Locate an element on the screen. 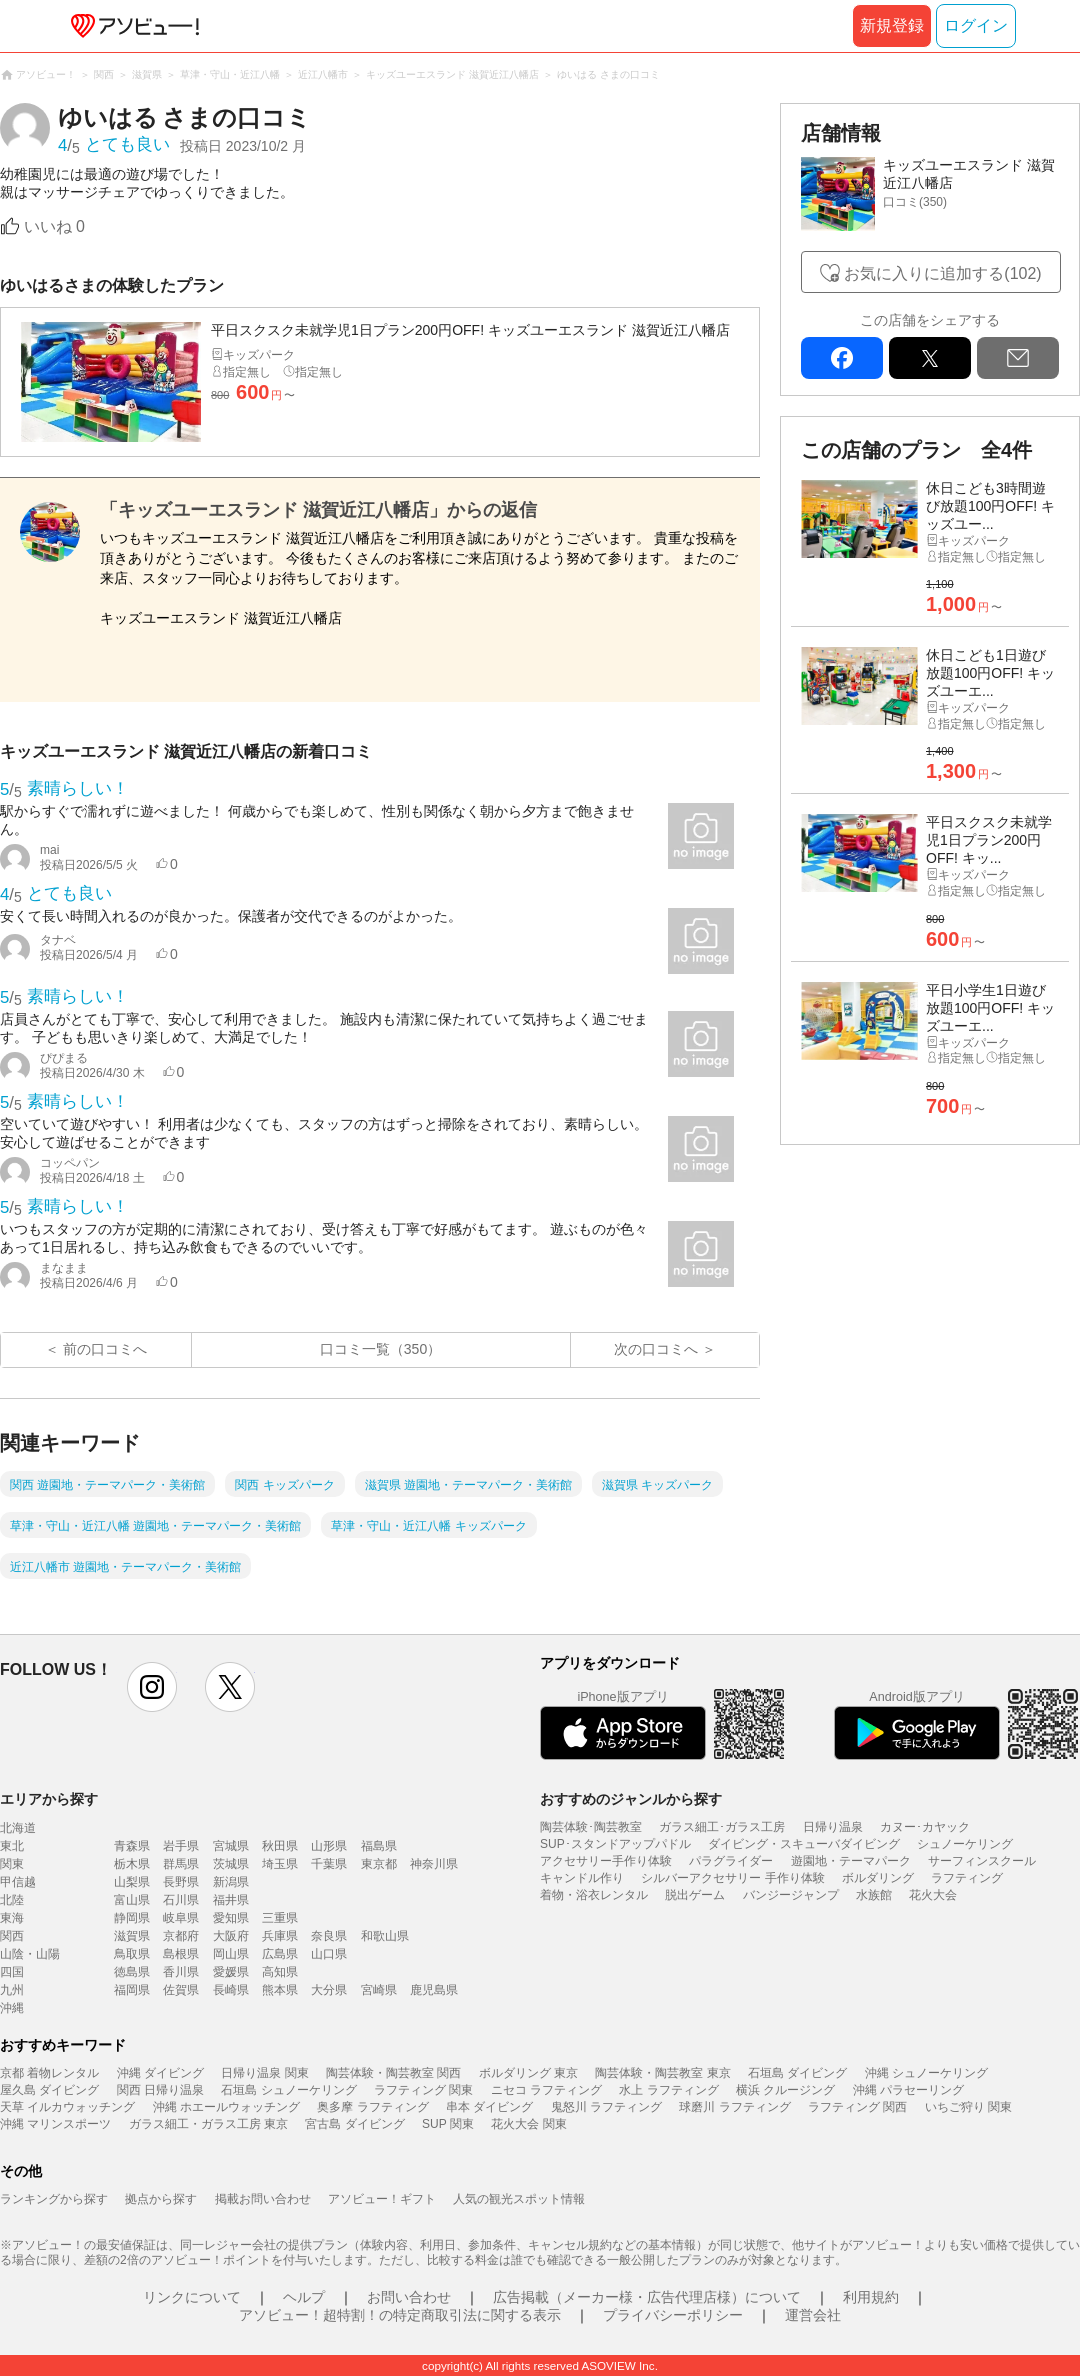 This screenshot has height=2376, width=1080. 高知県 is located at coordinates (280, 1972).